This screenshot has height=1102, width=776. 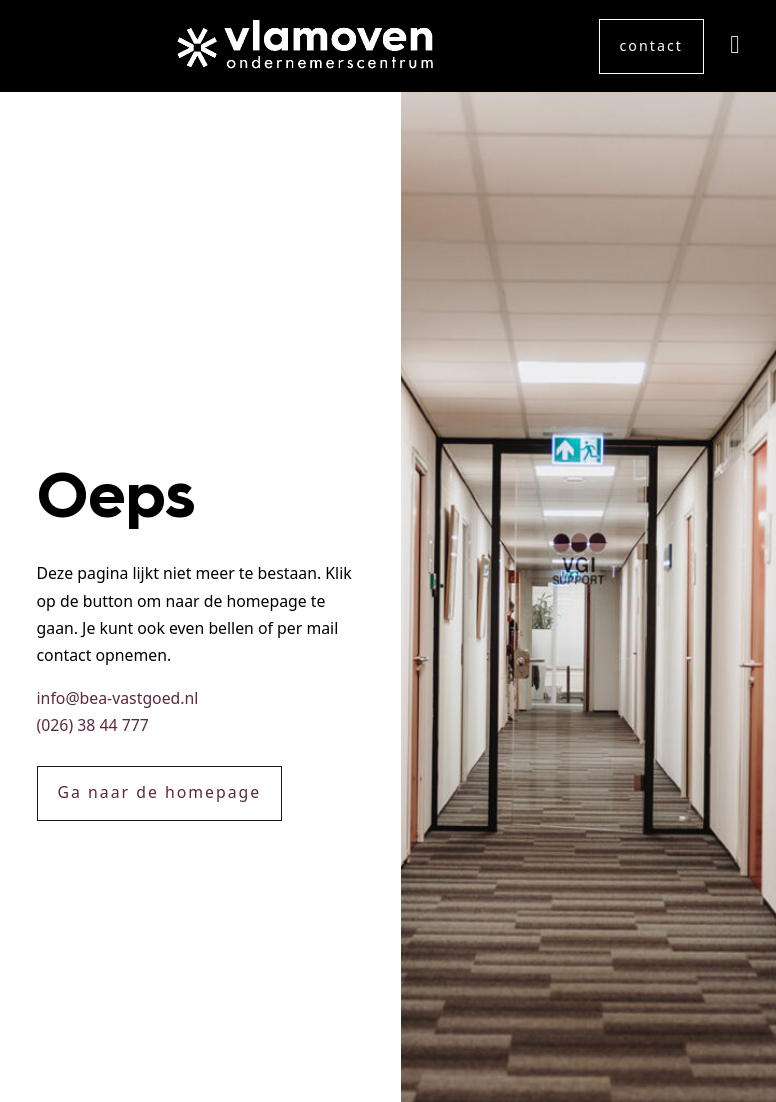 What do you see at coordinates (651, 45) in the screenshot?
I see `contact` at bounding box center [651, 45].